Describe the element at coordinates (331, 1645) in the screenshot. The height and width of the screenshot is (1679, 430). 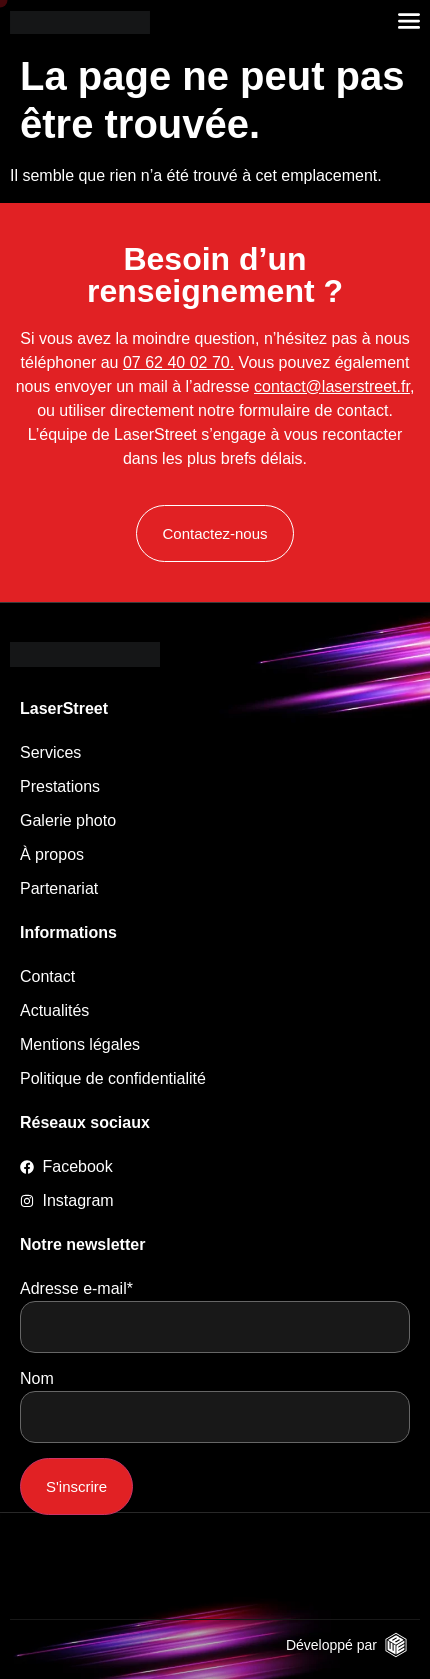
I see `Développé par` at that location.